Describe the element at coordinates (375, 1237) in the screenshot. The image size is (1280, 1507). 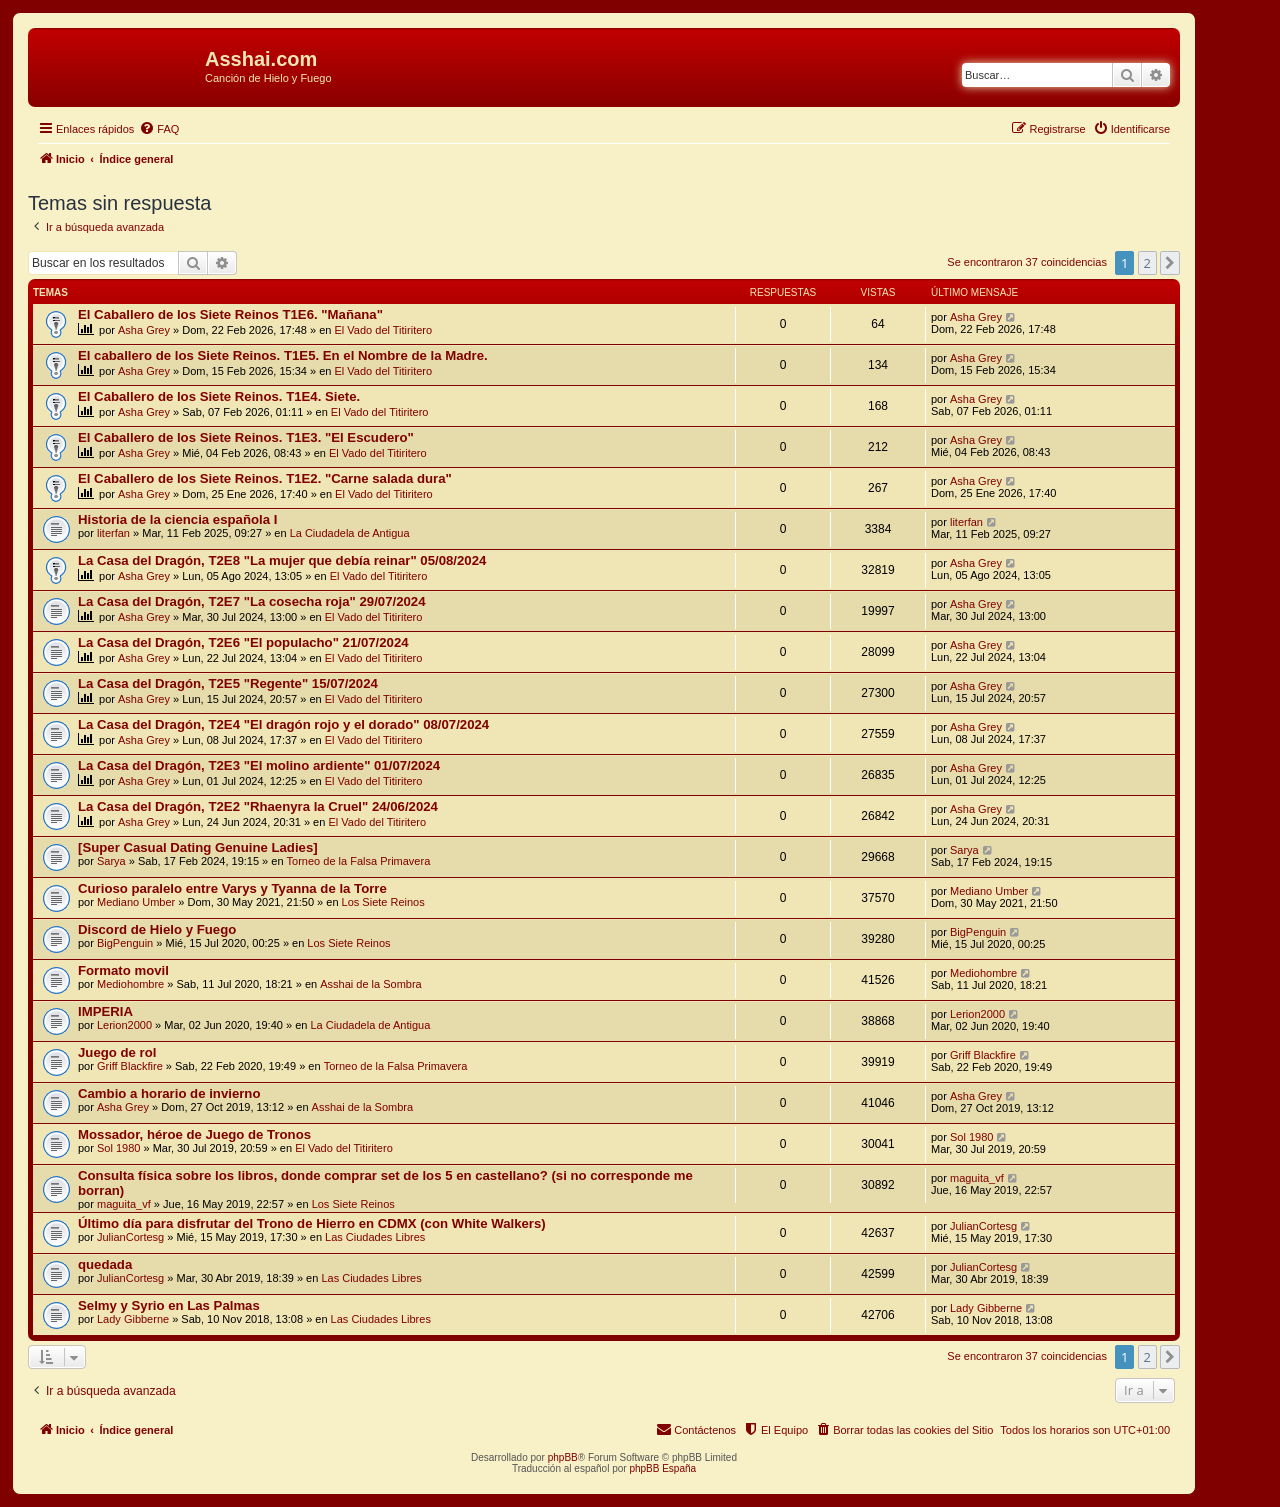
I see `Las Ciudades Libres` at that location.